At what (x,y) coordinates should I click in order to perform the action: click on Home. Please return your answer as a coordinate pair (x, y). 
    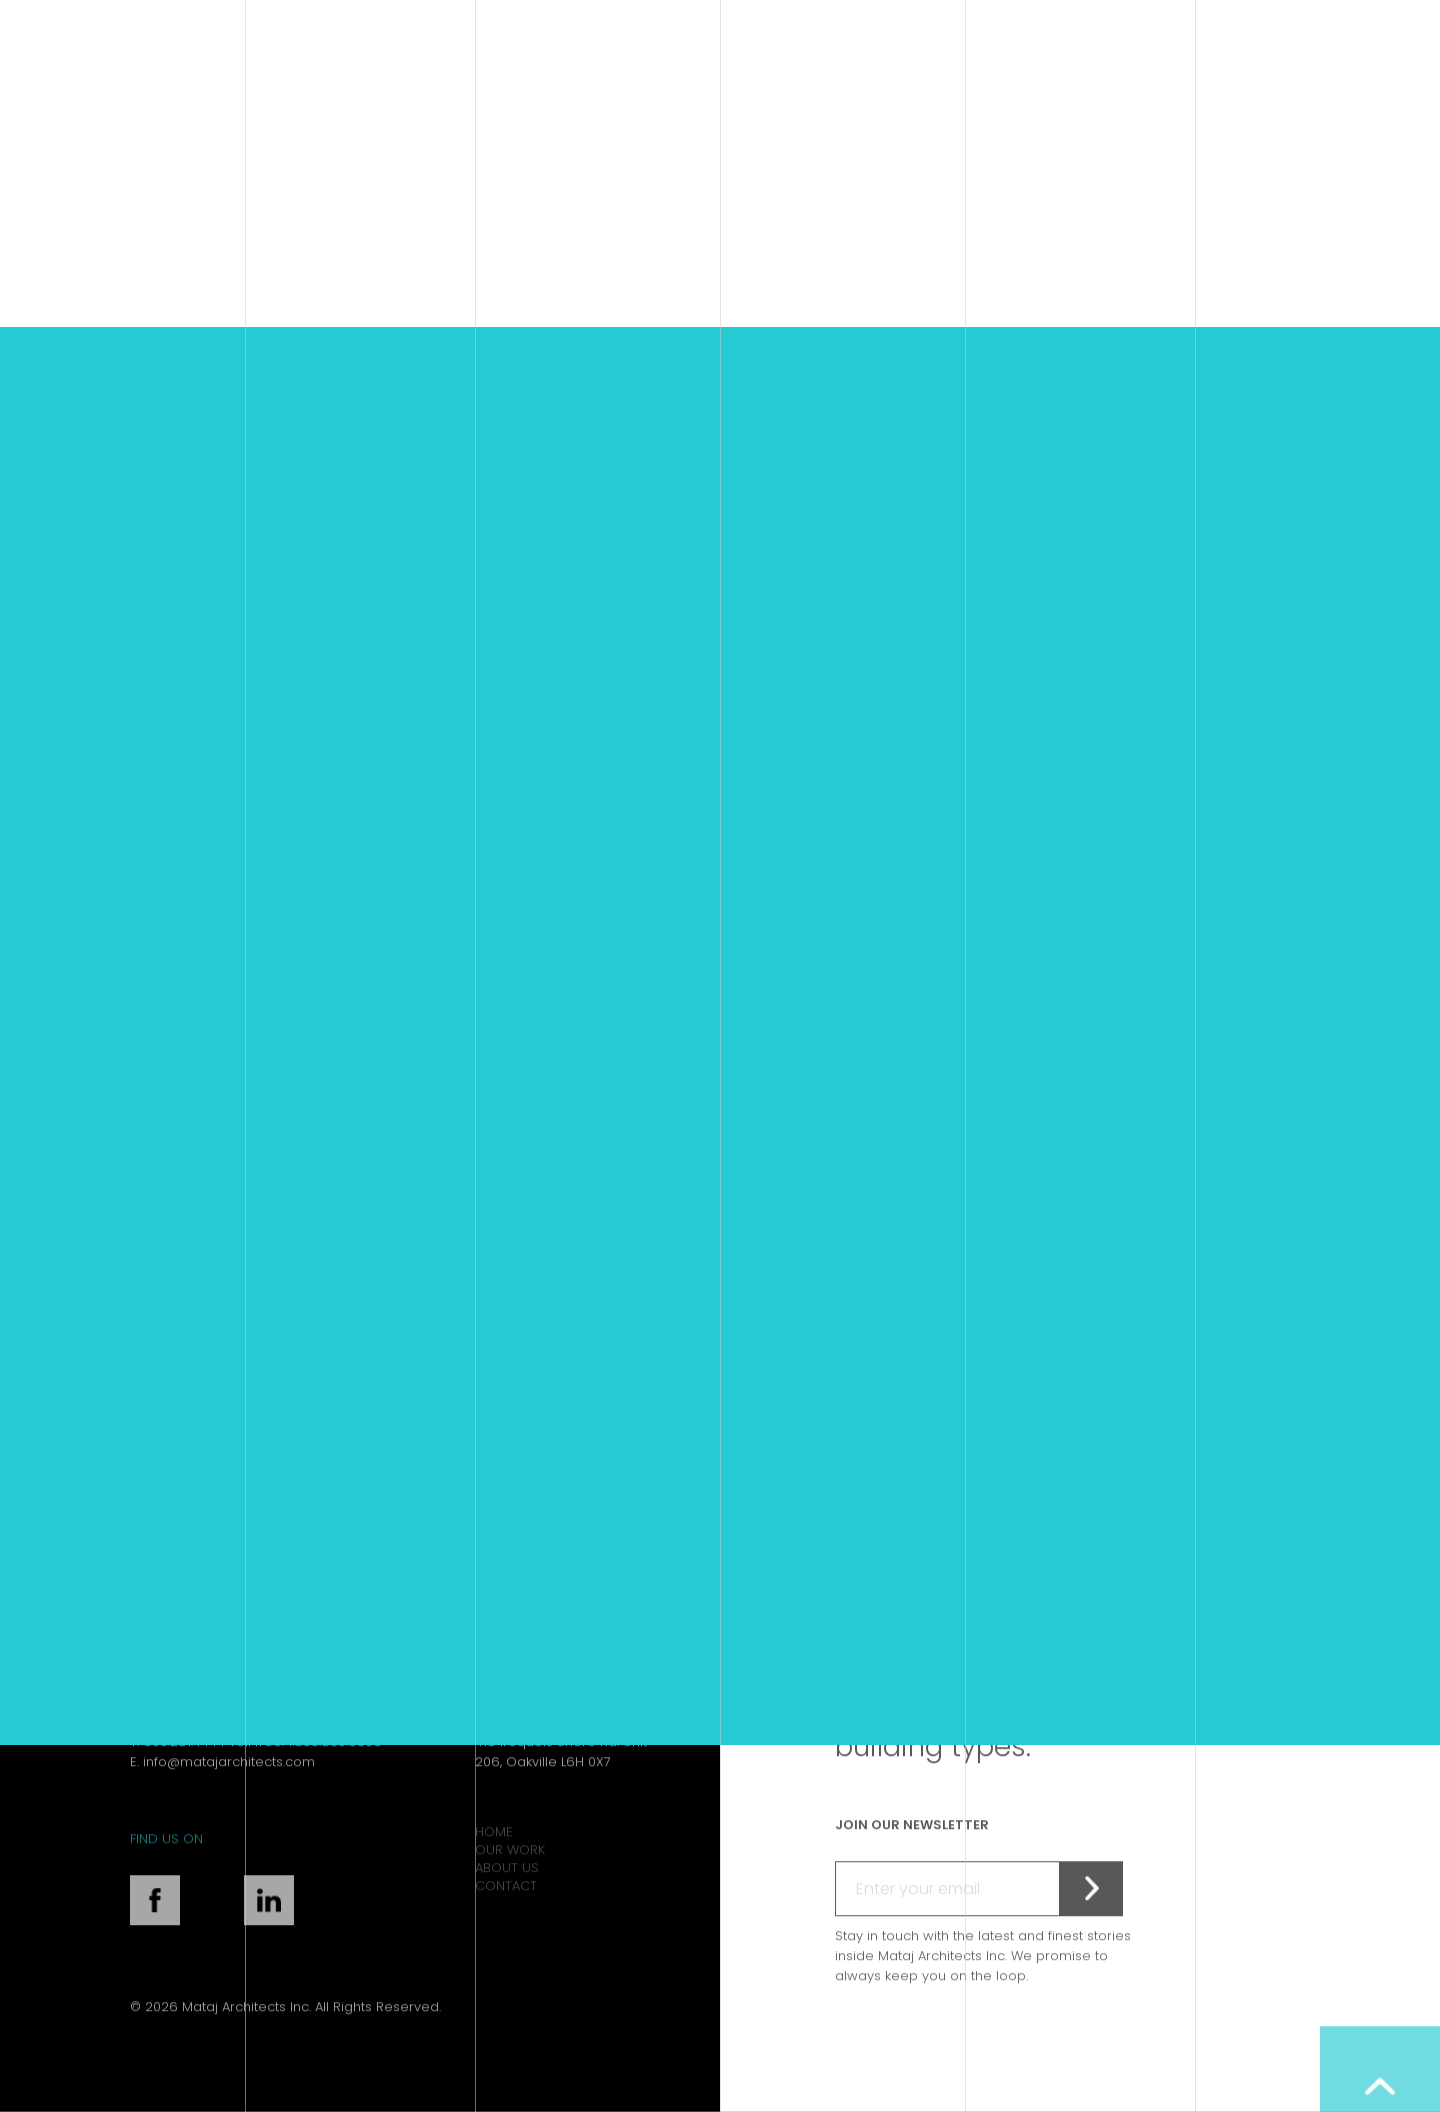
    Looking at the image, I should click on (494, 1864).